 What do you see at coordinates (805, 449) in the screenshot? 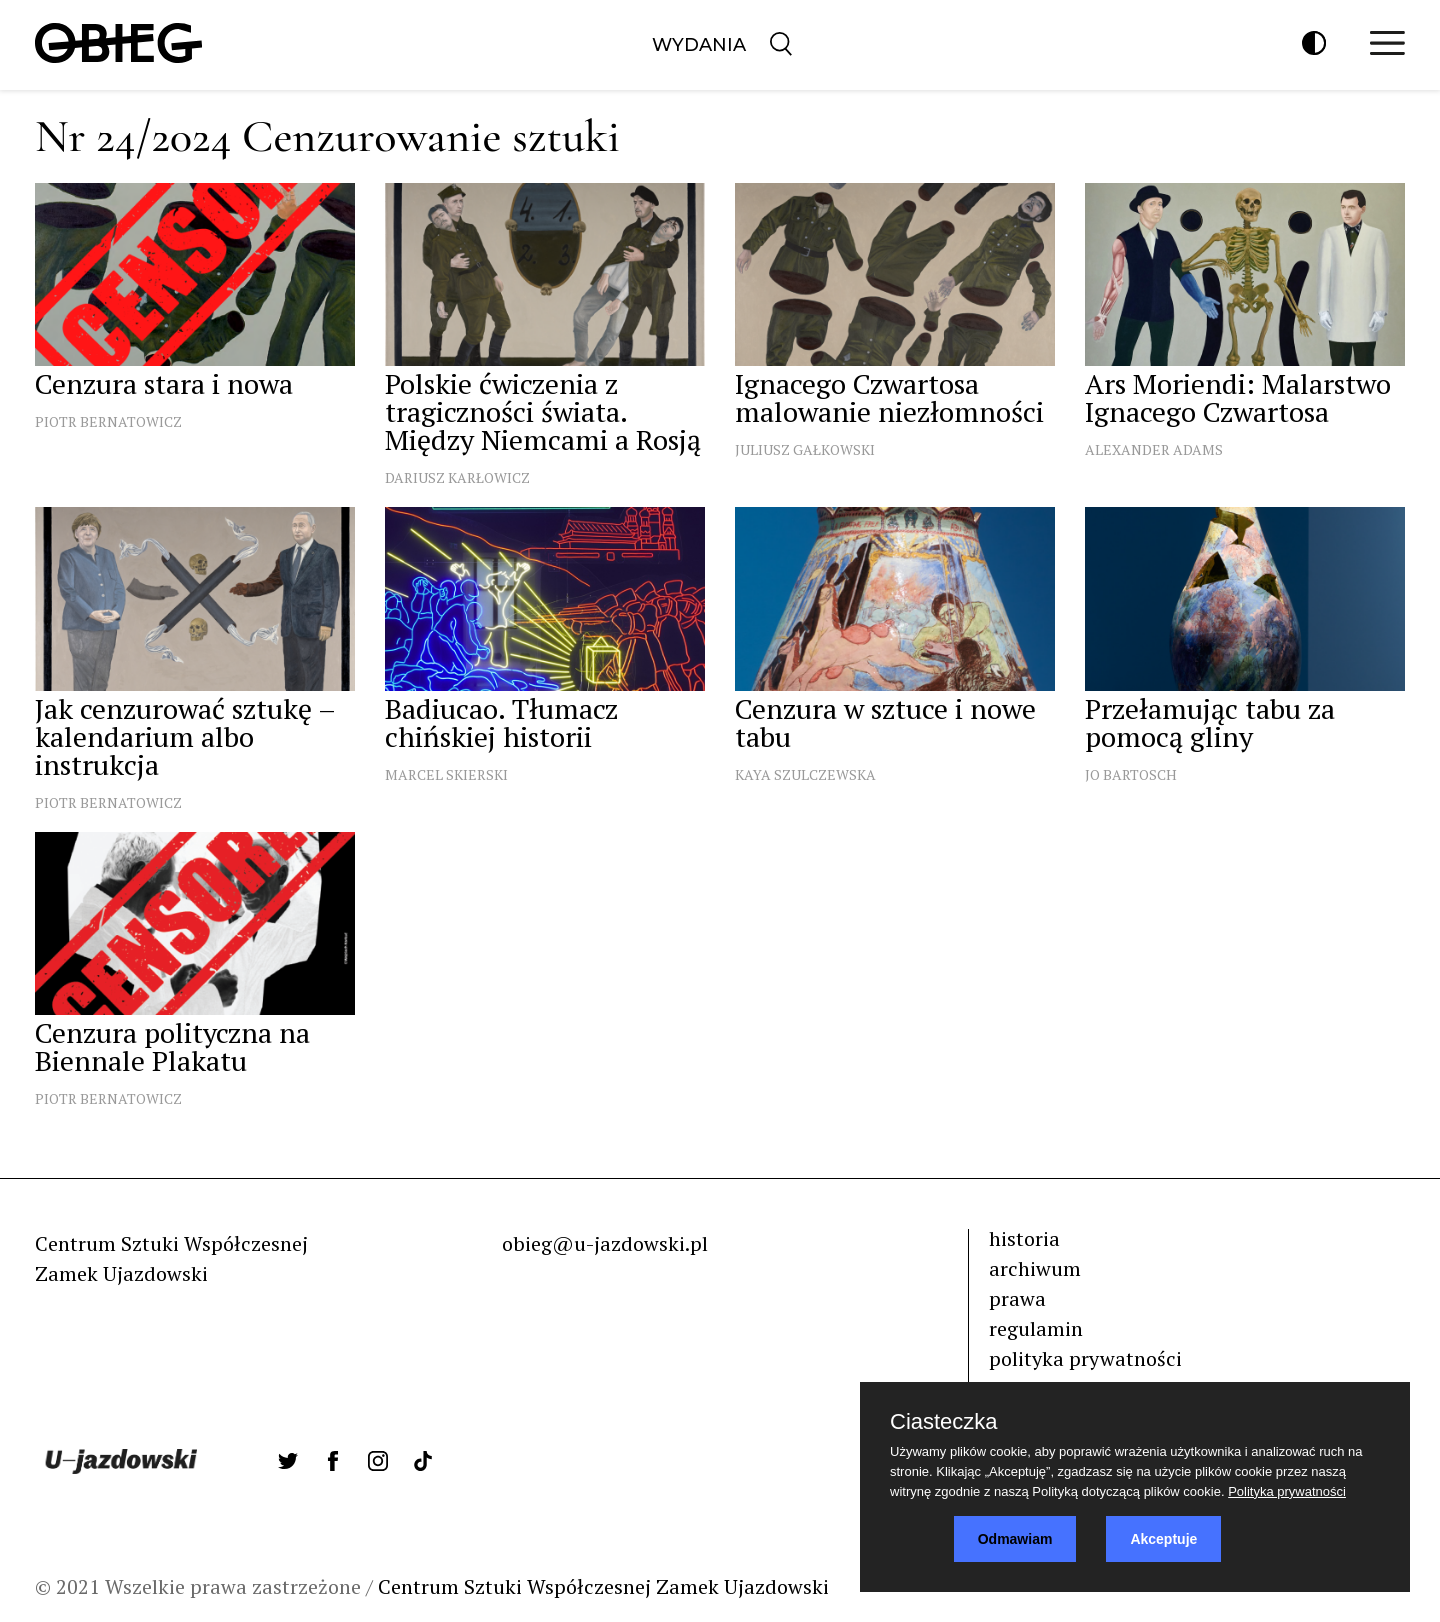
I see `Juliusz Gałkowski` at bounding box center [805, 449].